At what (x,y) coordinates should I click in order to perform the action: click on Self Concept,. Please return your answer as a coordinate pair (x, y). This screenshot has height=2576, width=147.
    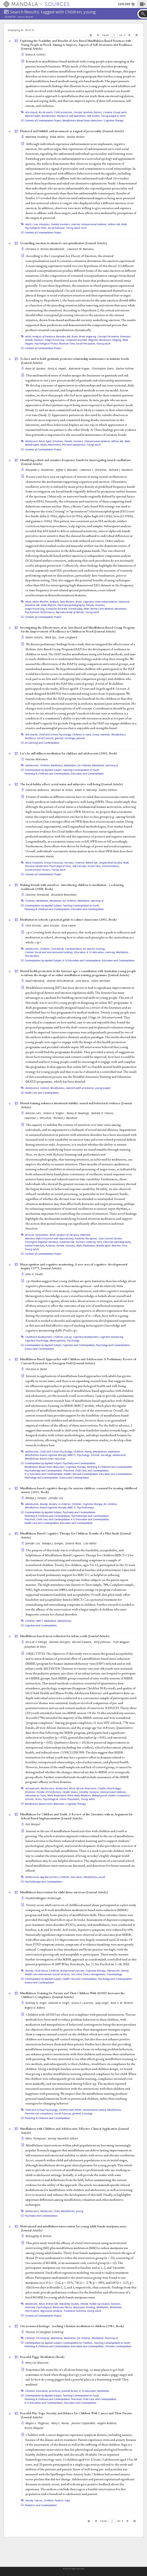
    Looking at the image, I should click on (79, 866).